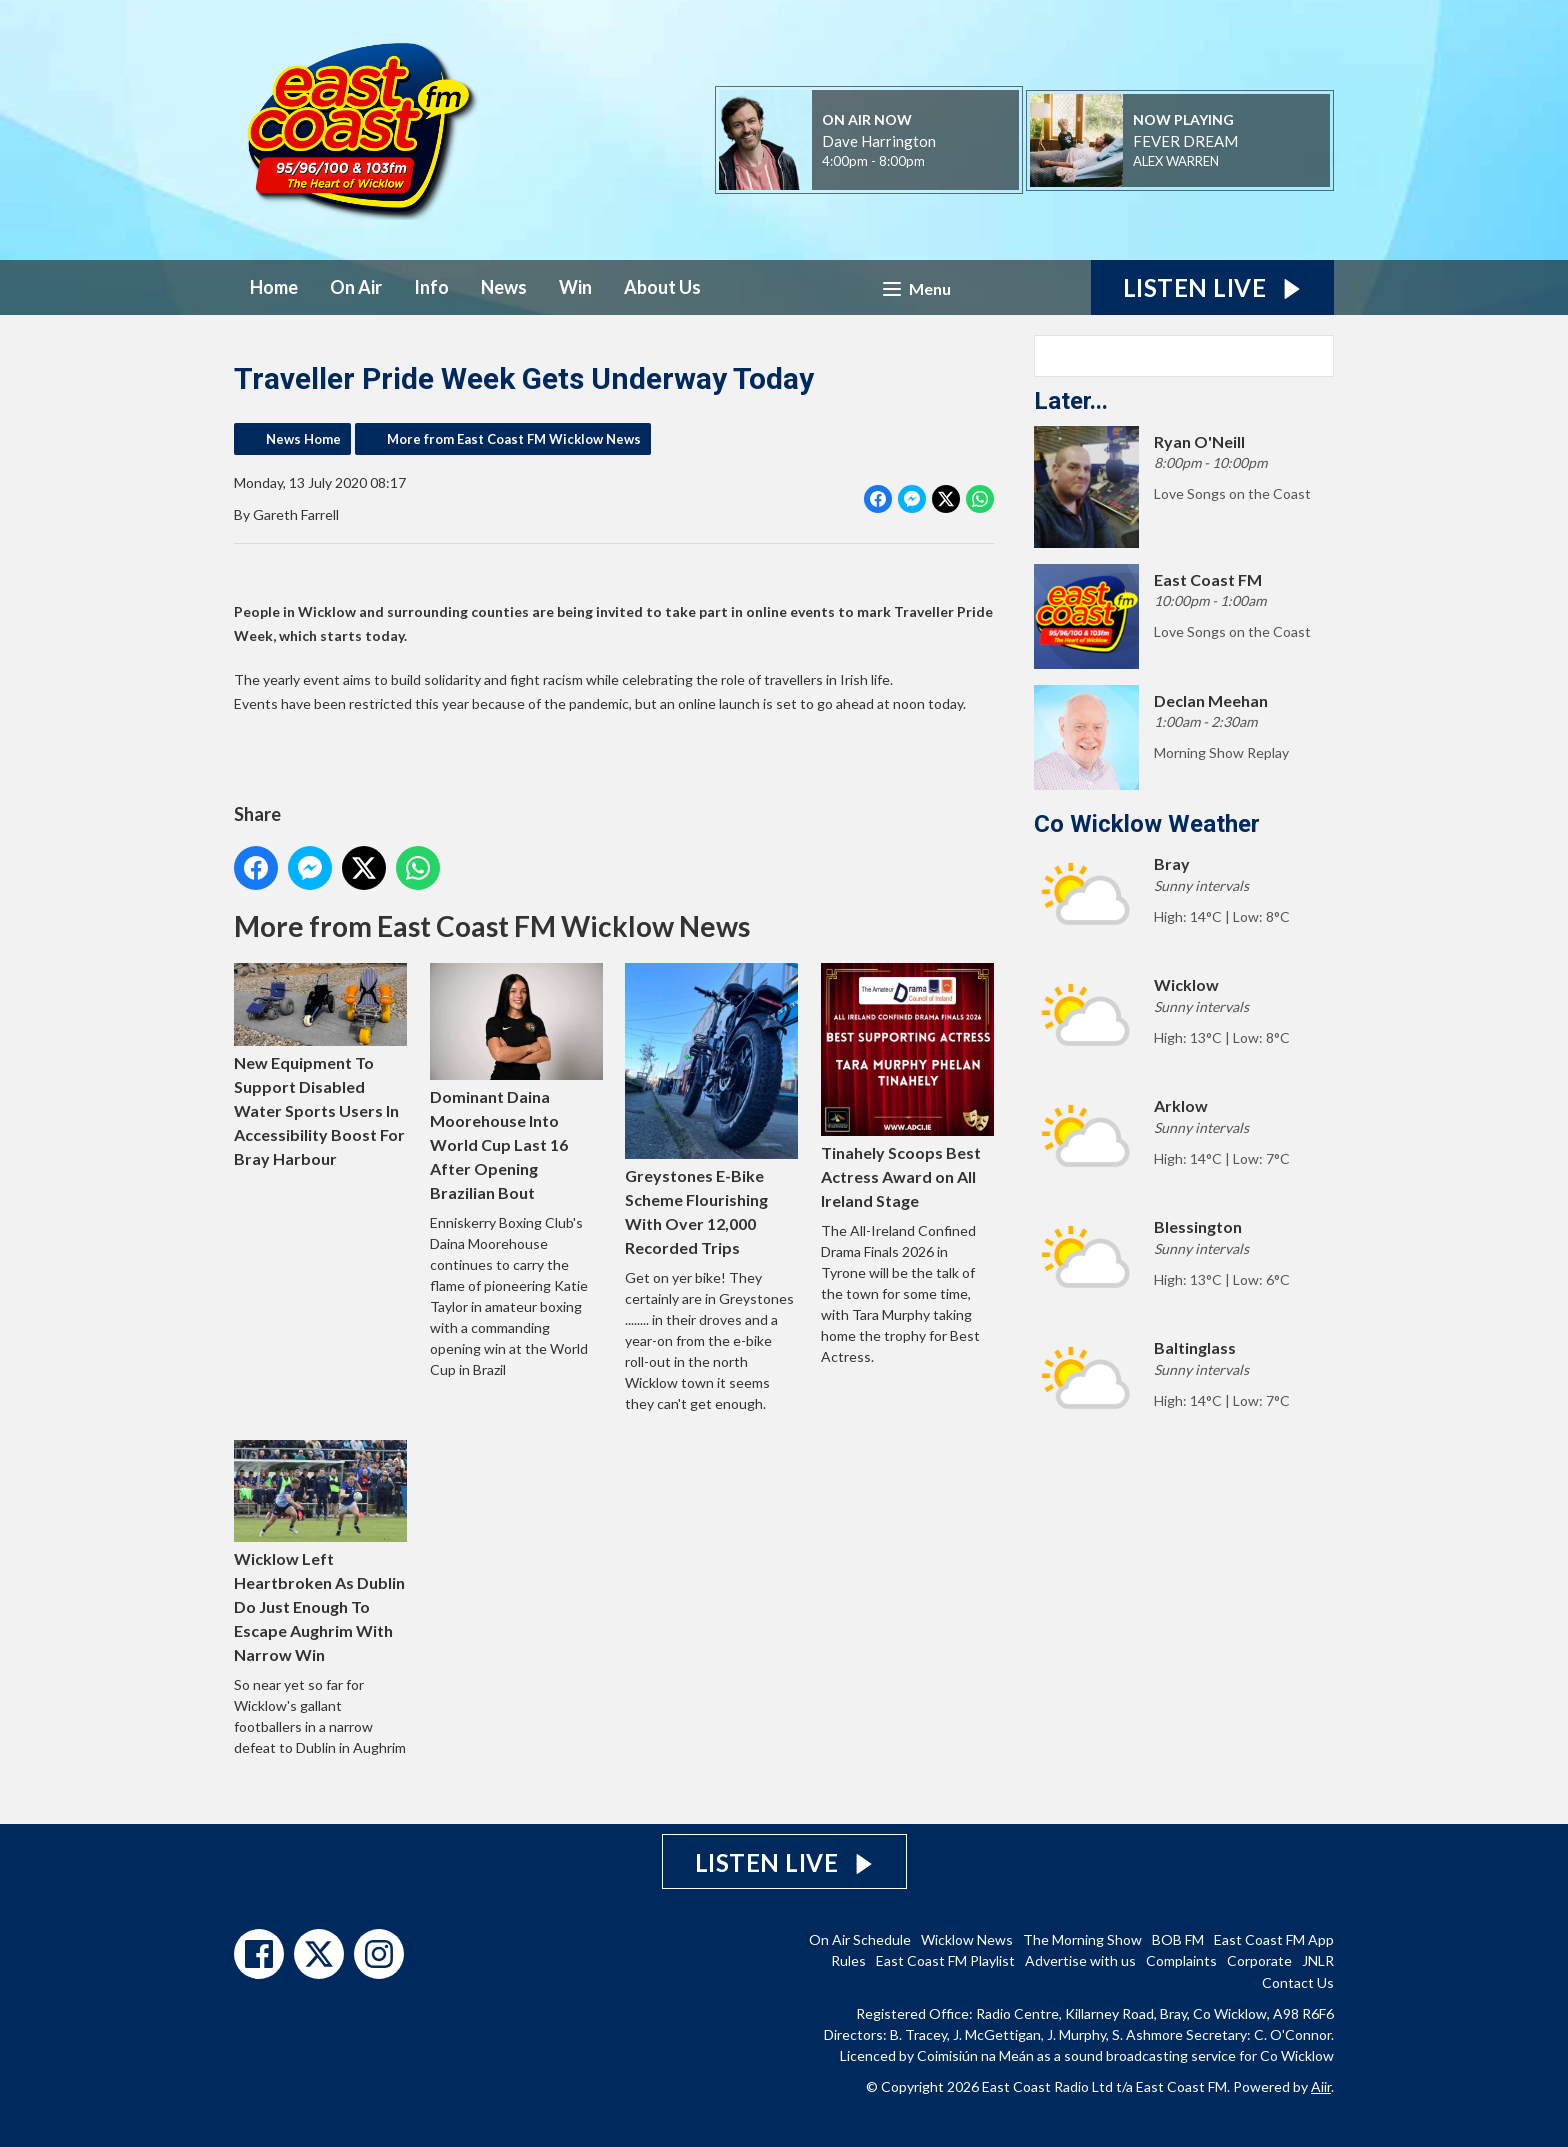 The width and height of the screenshot is (1568, 2147). I want to click on Home, so click(274, 287).